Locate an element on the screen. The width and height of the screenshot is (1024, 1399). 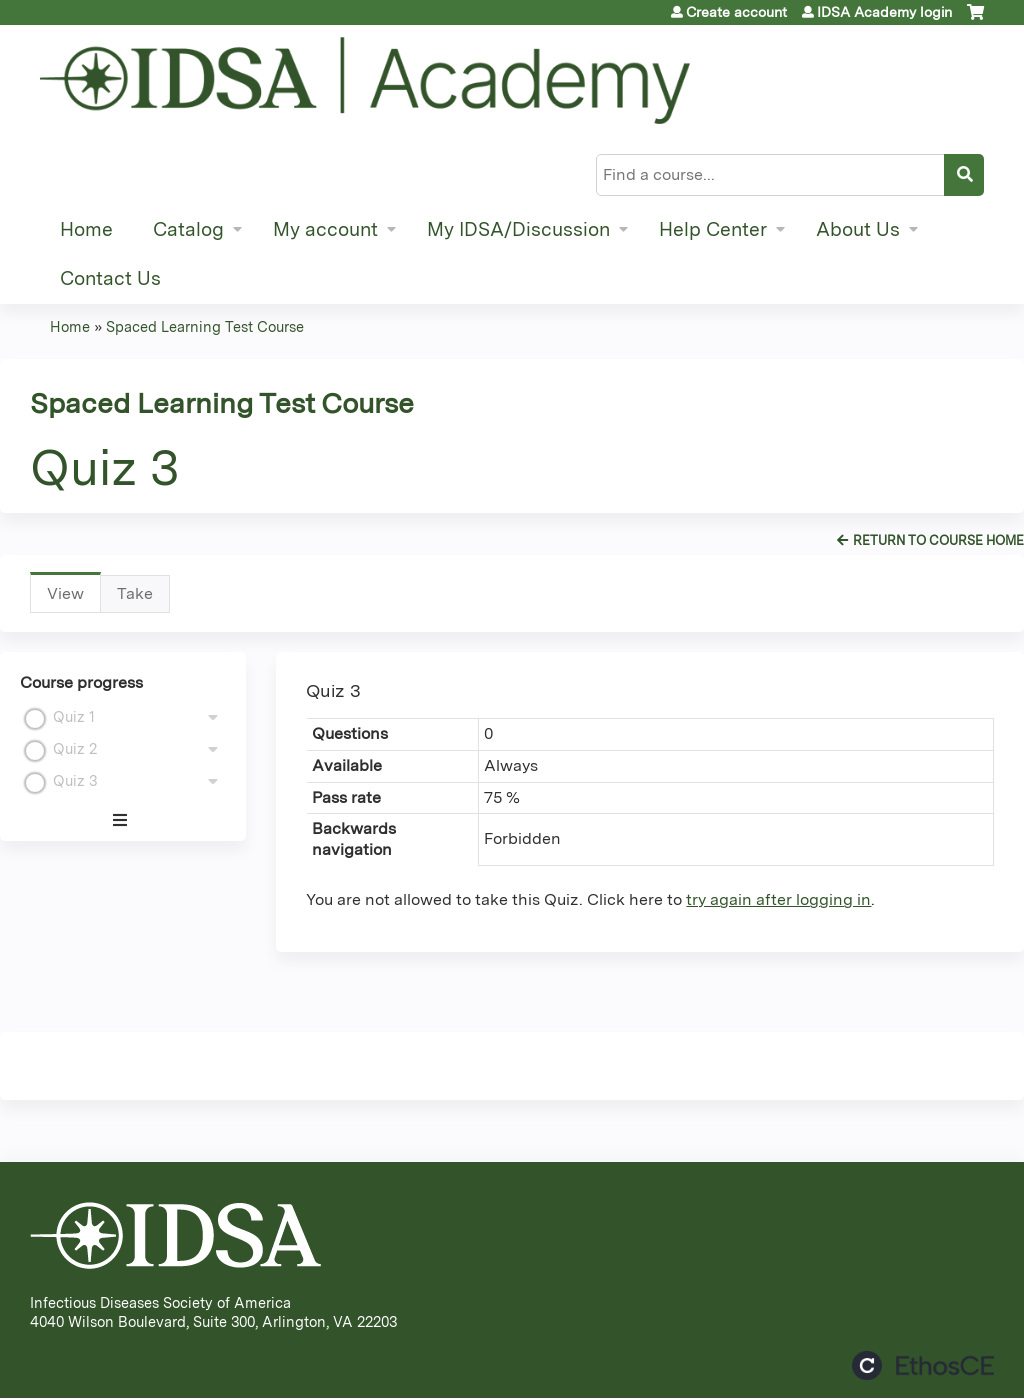
Spaced Learning Test Course is located at coordinates (205, 326).